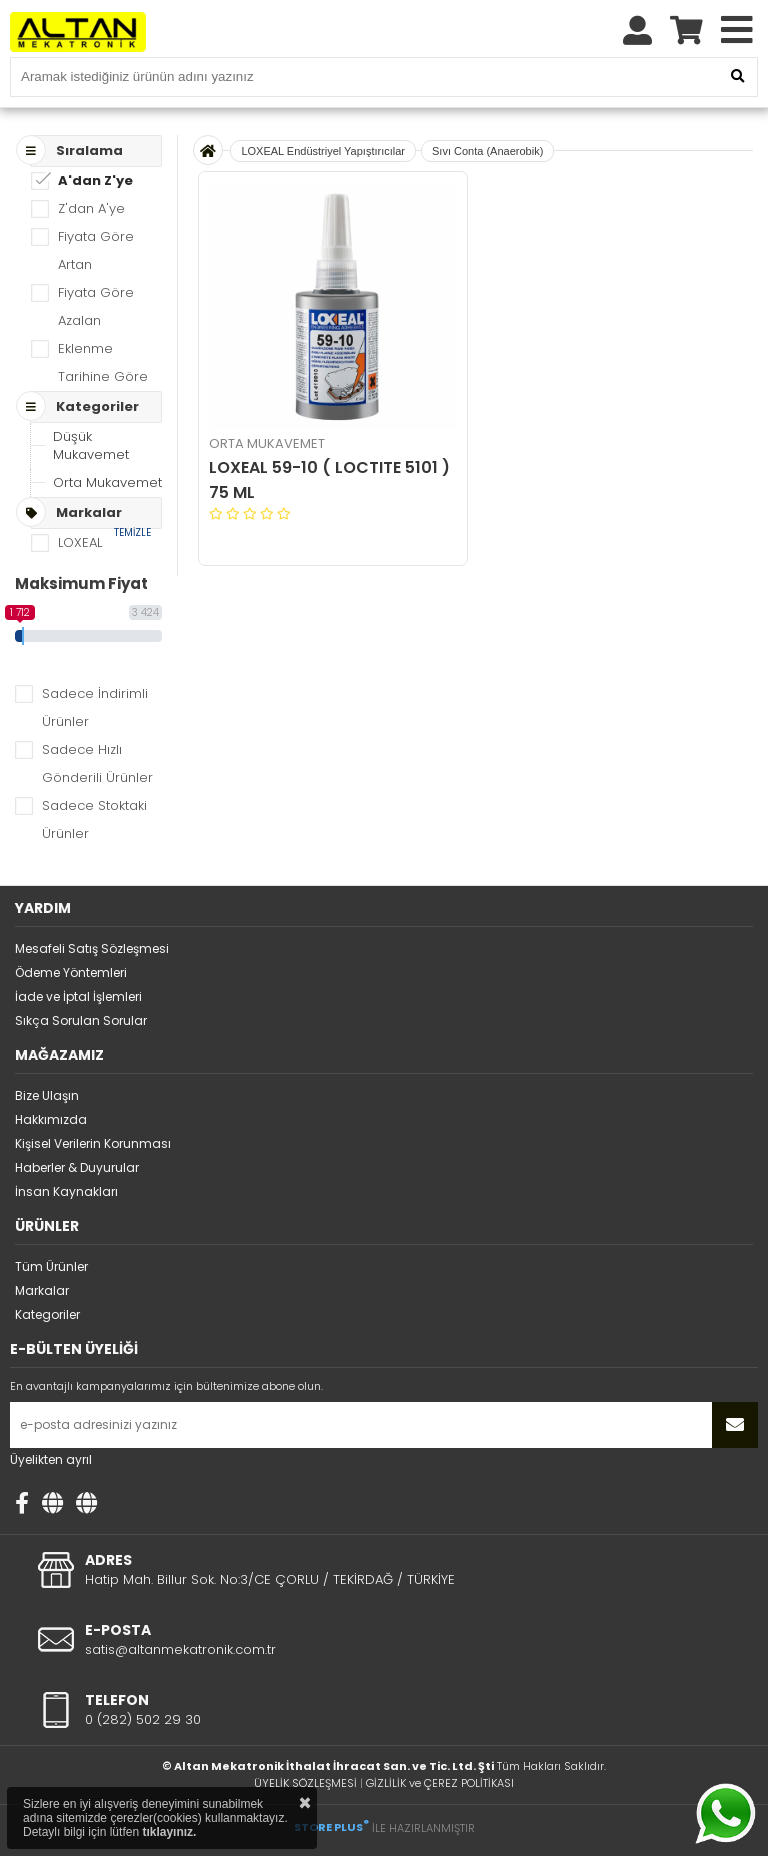 The image size is (768, 1856). I want to click on Bize Ulaşın, so click(47, 1095).